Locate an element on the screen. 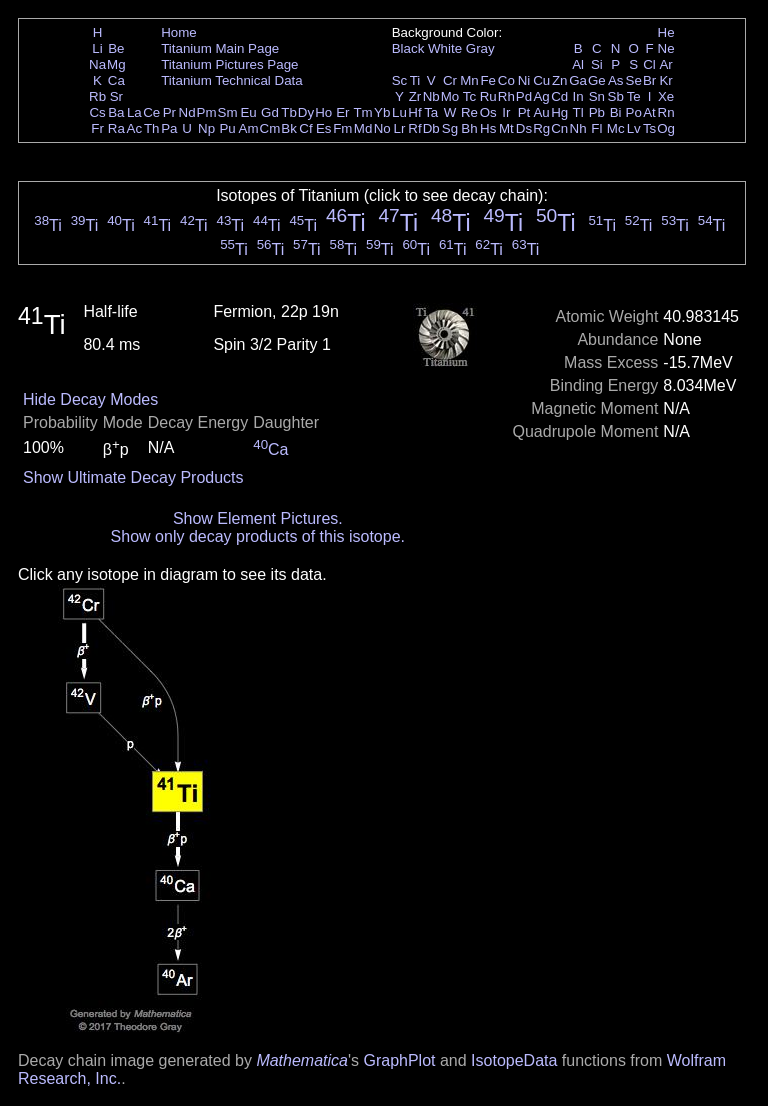  Ho is located at coordinates (323, 112).